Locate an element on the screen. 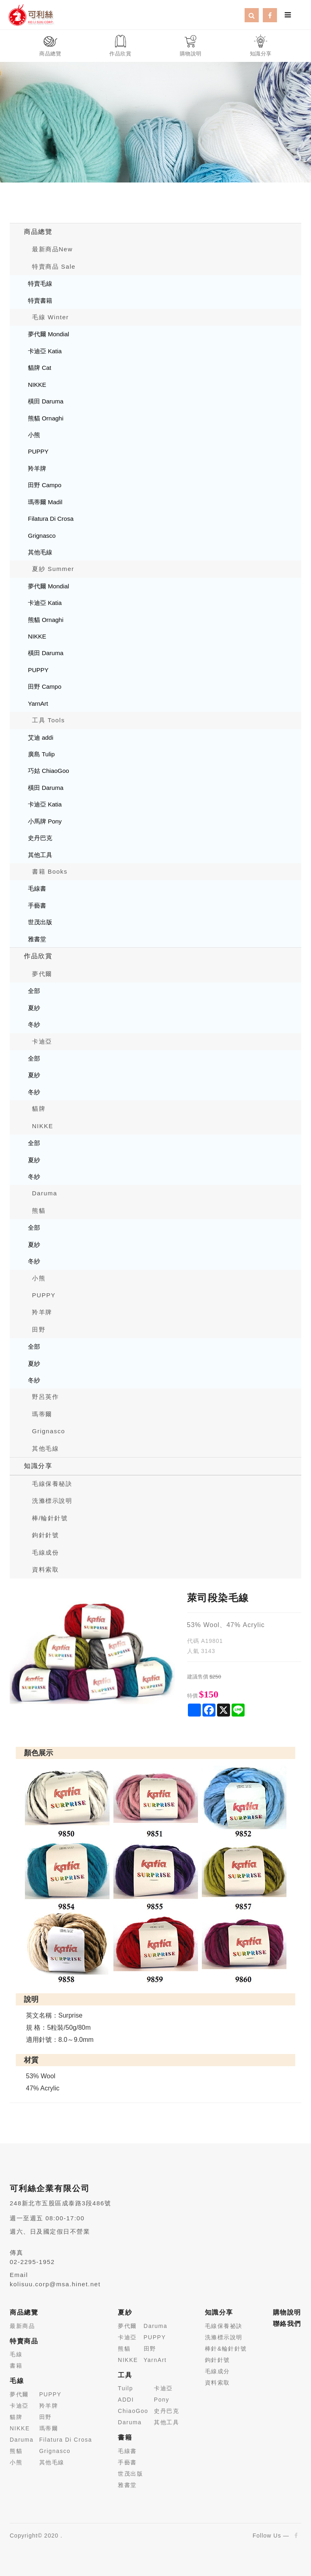 The image size is (311, 2576). 最新商品 is located at coordinates (22, 2326).